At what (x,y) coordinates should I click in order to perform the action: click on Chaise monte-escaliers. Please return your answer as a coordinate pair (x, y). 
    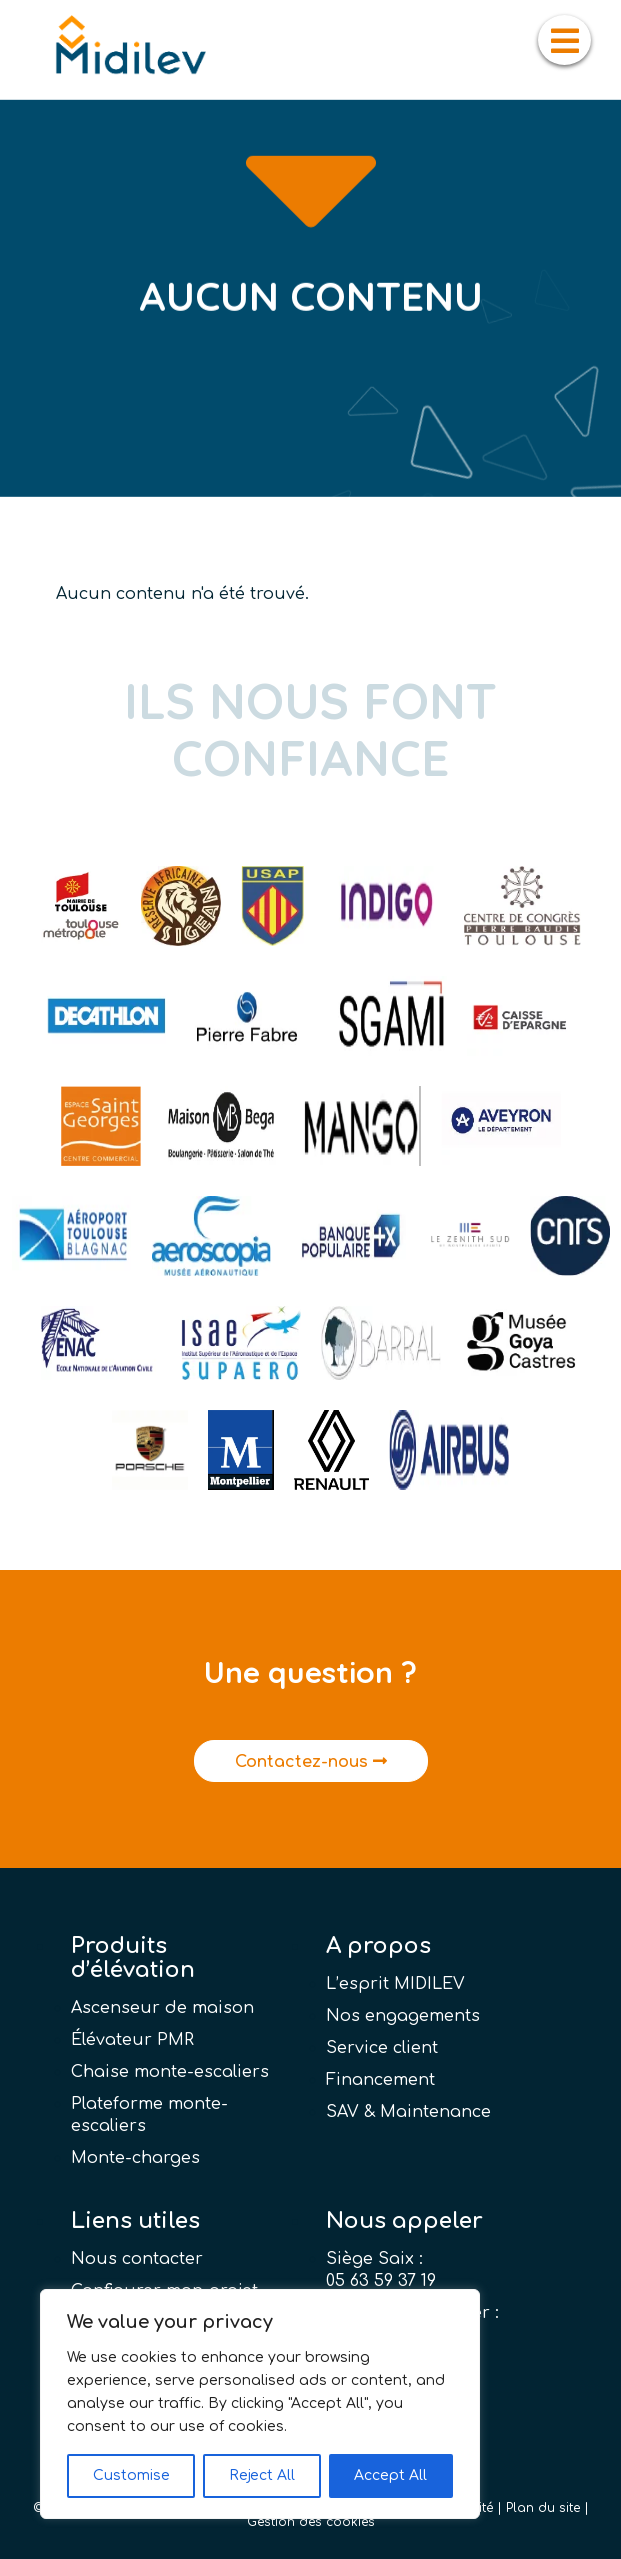
    Looking at the image, I should click on (170, 2072).